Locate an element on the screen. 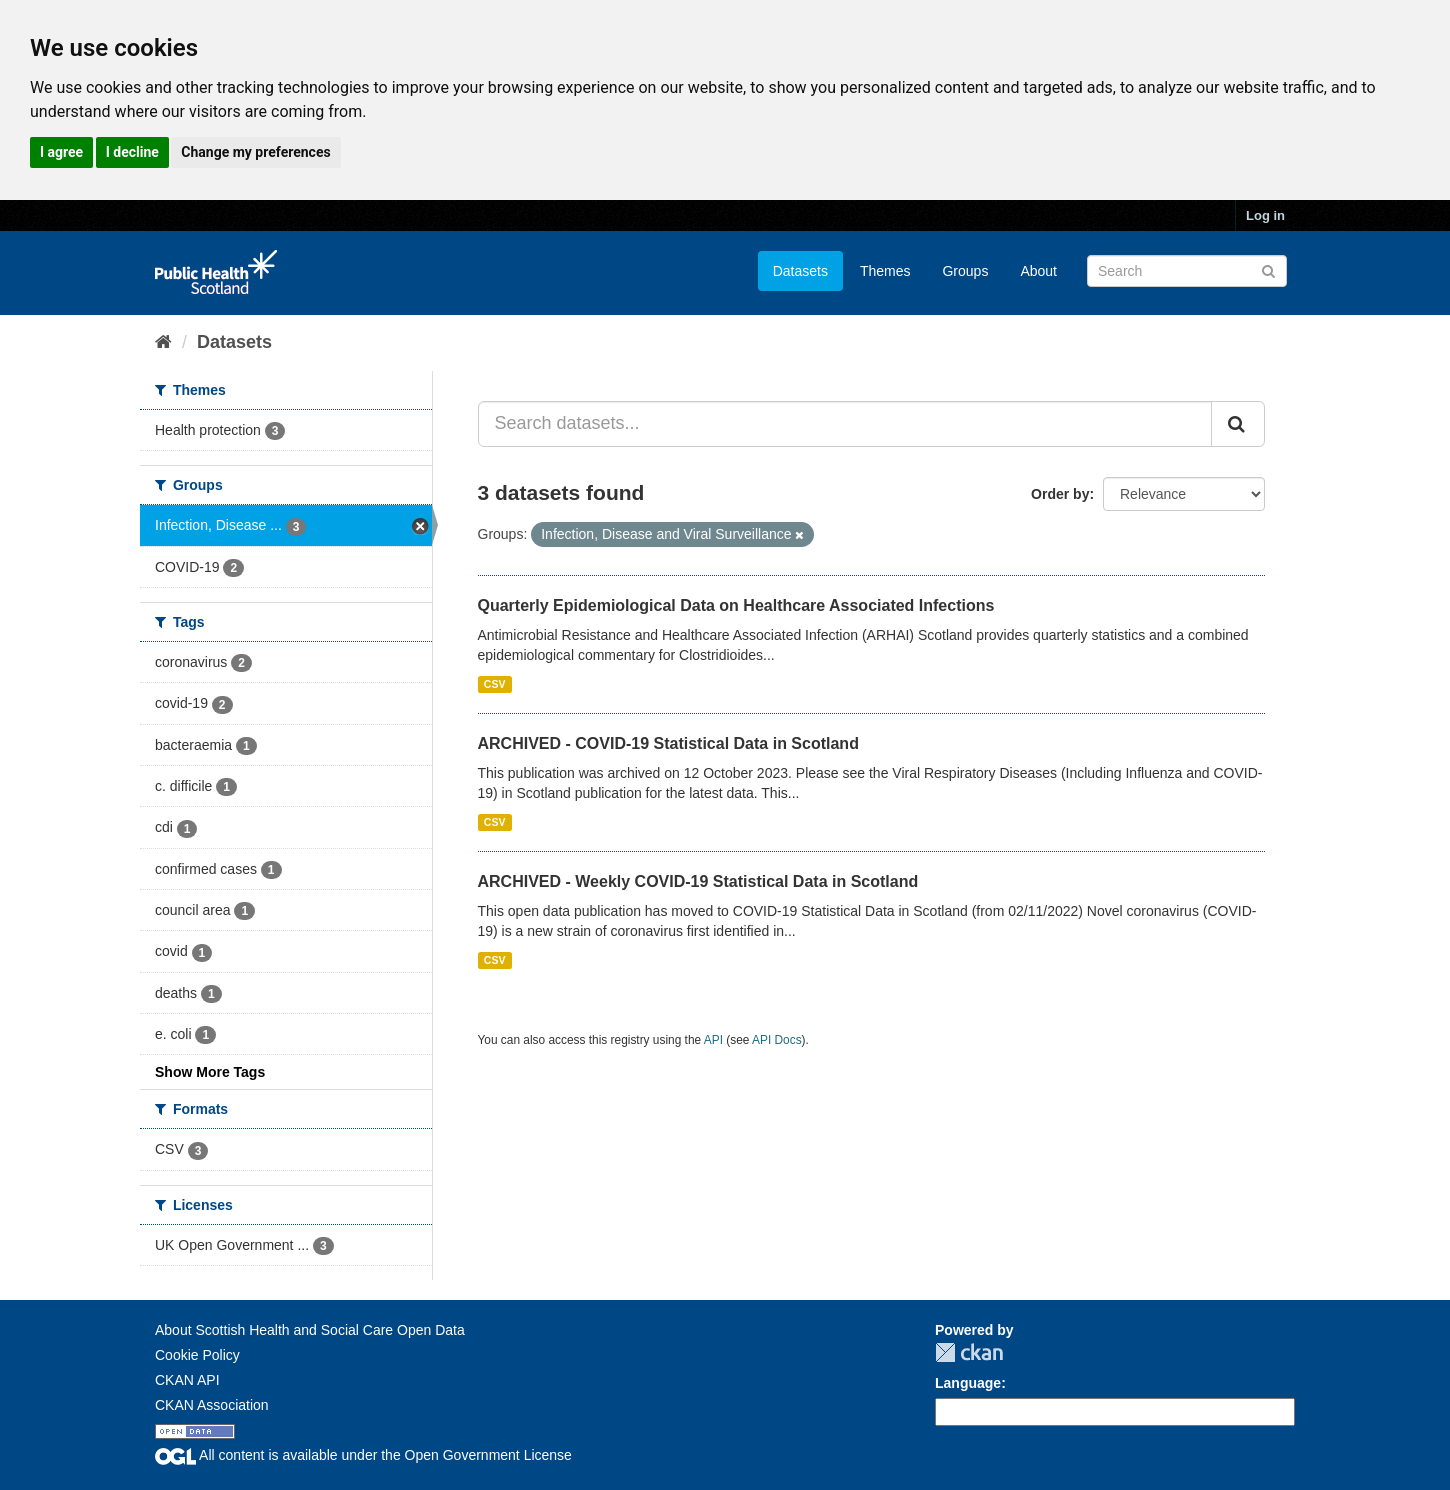 This screenshot has width=1450, height=1490. API Docs is located at coordinates (777, 1040).